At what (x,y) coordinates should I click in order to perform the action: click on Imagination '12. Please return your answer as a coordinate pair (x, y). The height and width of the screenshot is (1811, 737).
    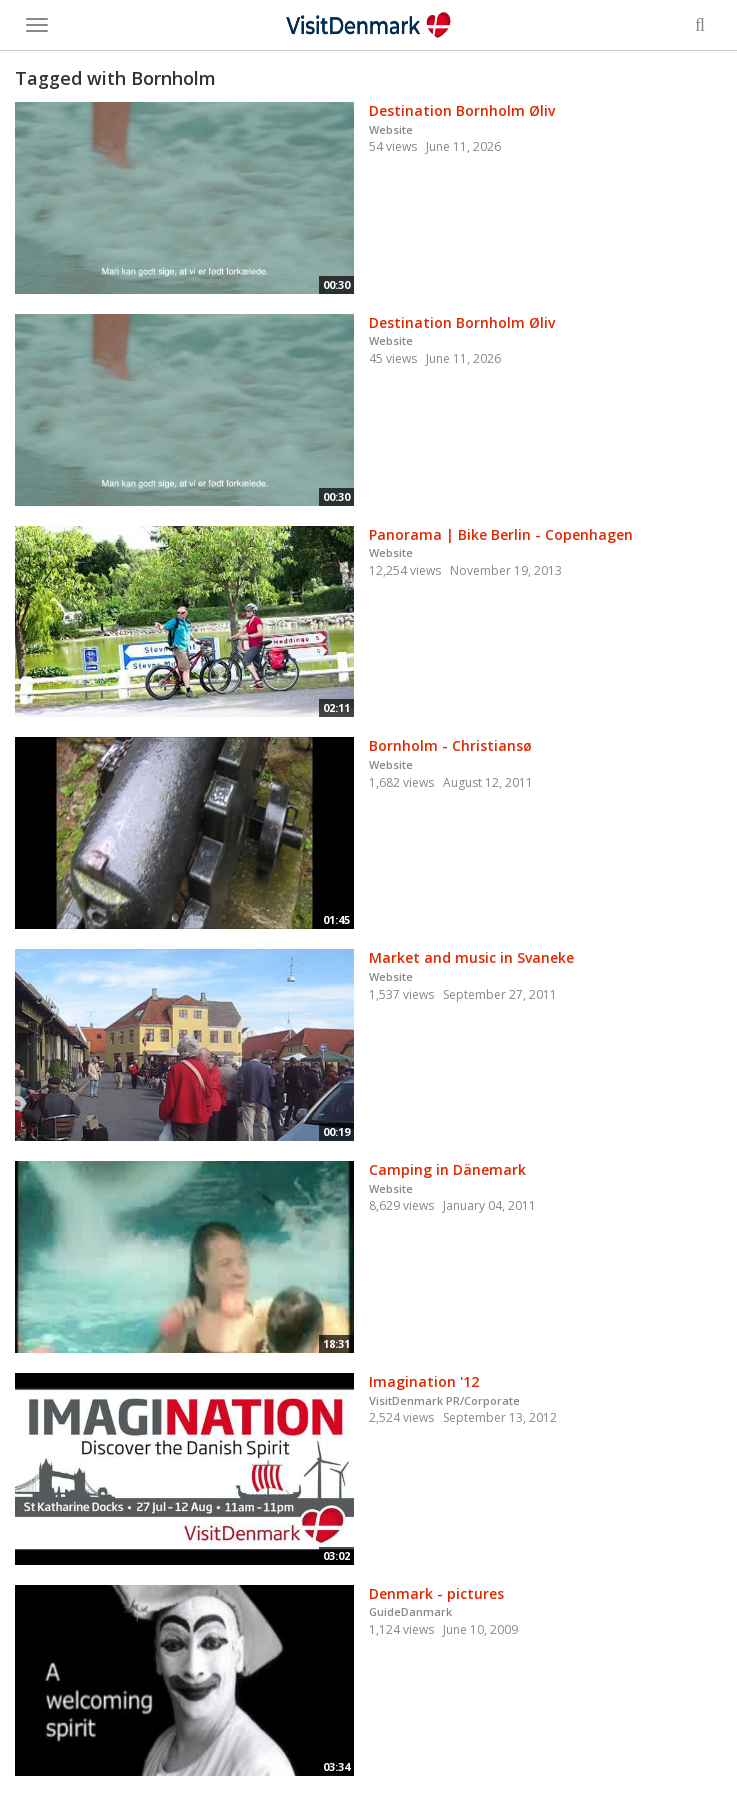
    Looking at the image, I should click on (424, 1381).